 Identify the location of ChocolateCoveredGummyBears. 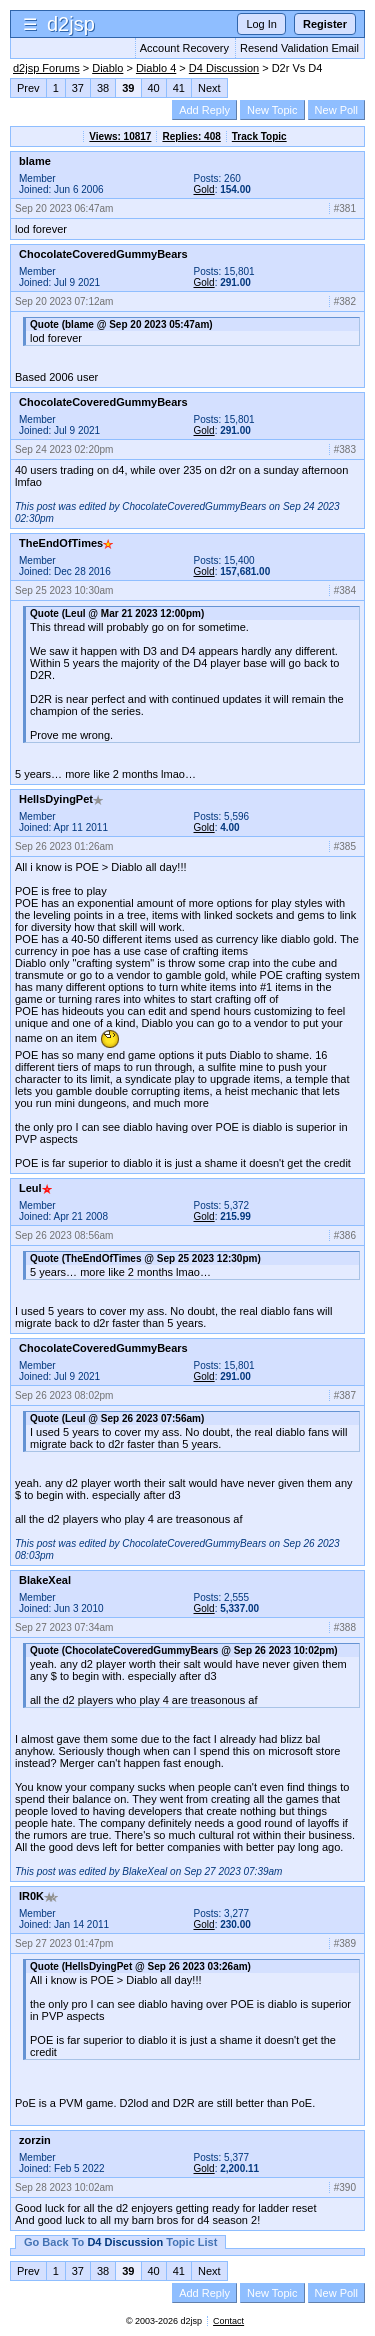
(103, 254).